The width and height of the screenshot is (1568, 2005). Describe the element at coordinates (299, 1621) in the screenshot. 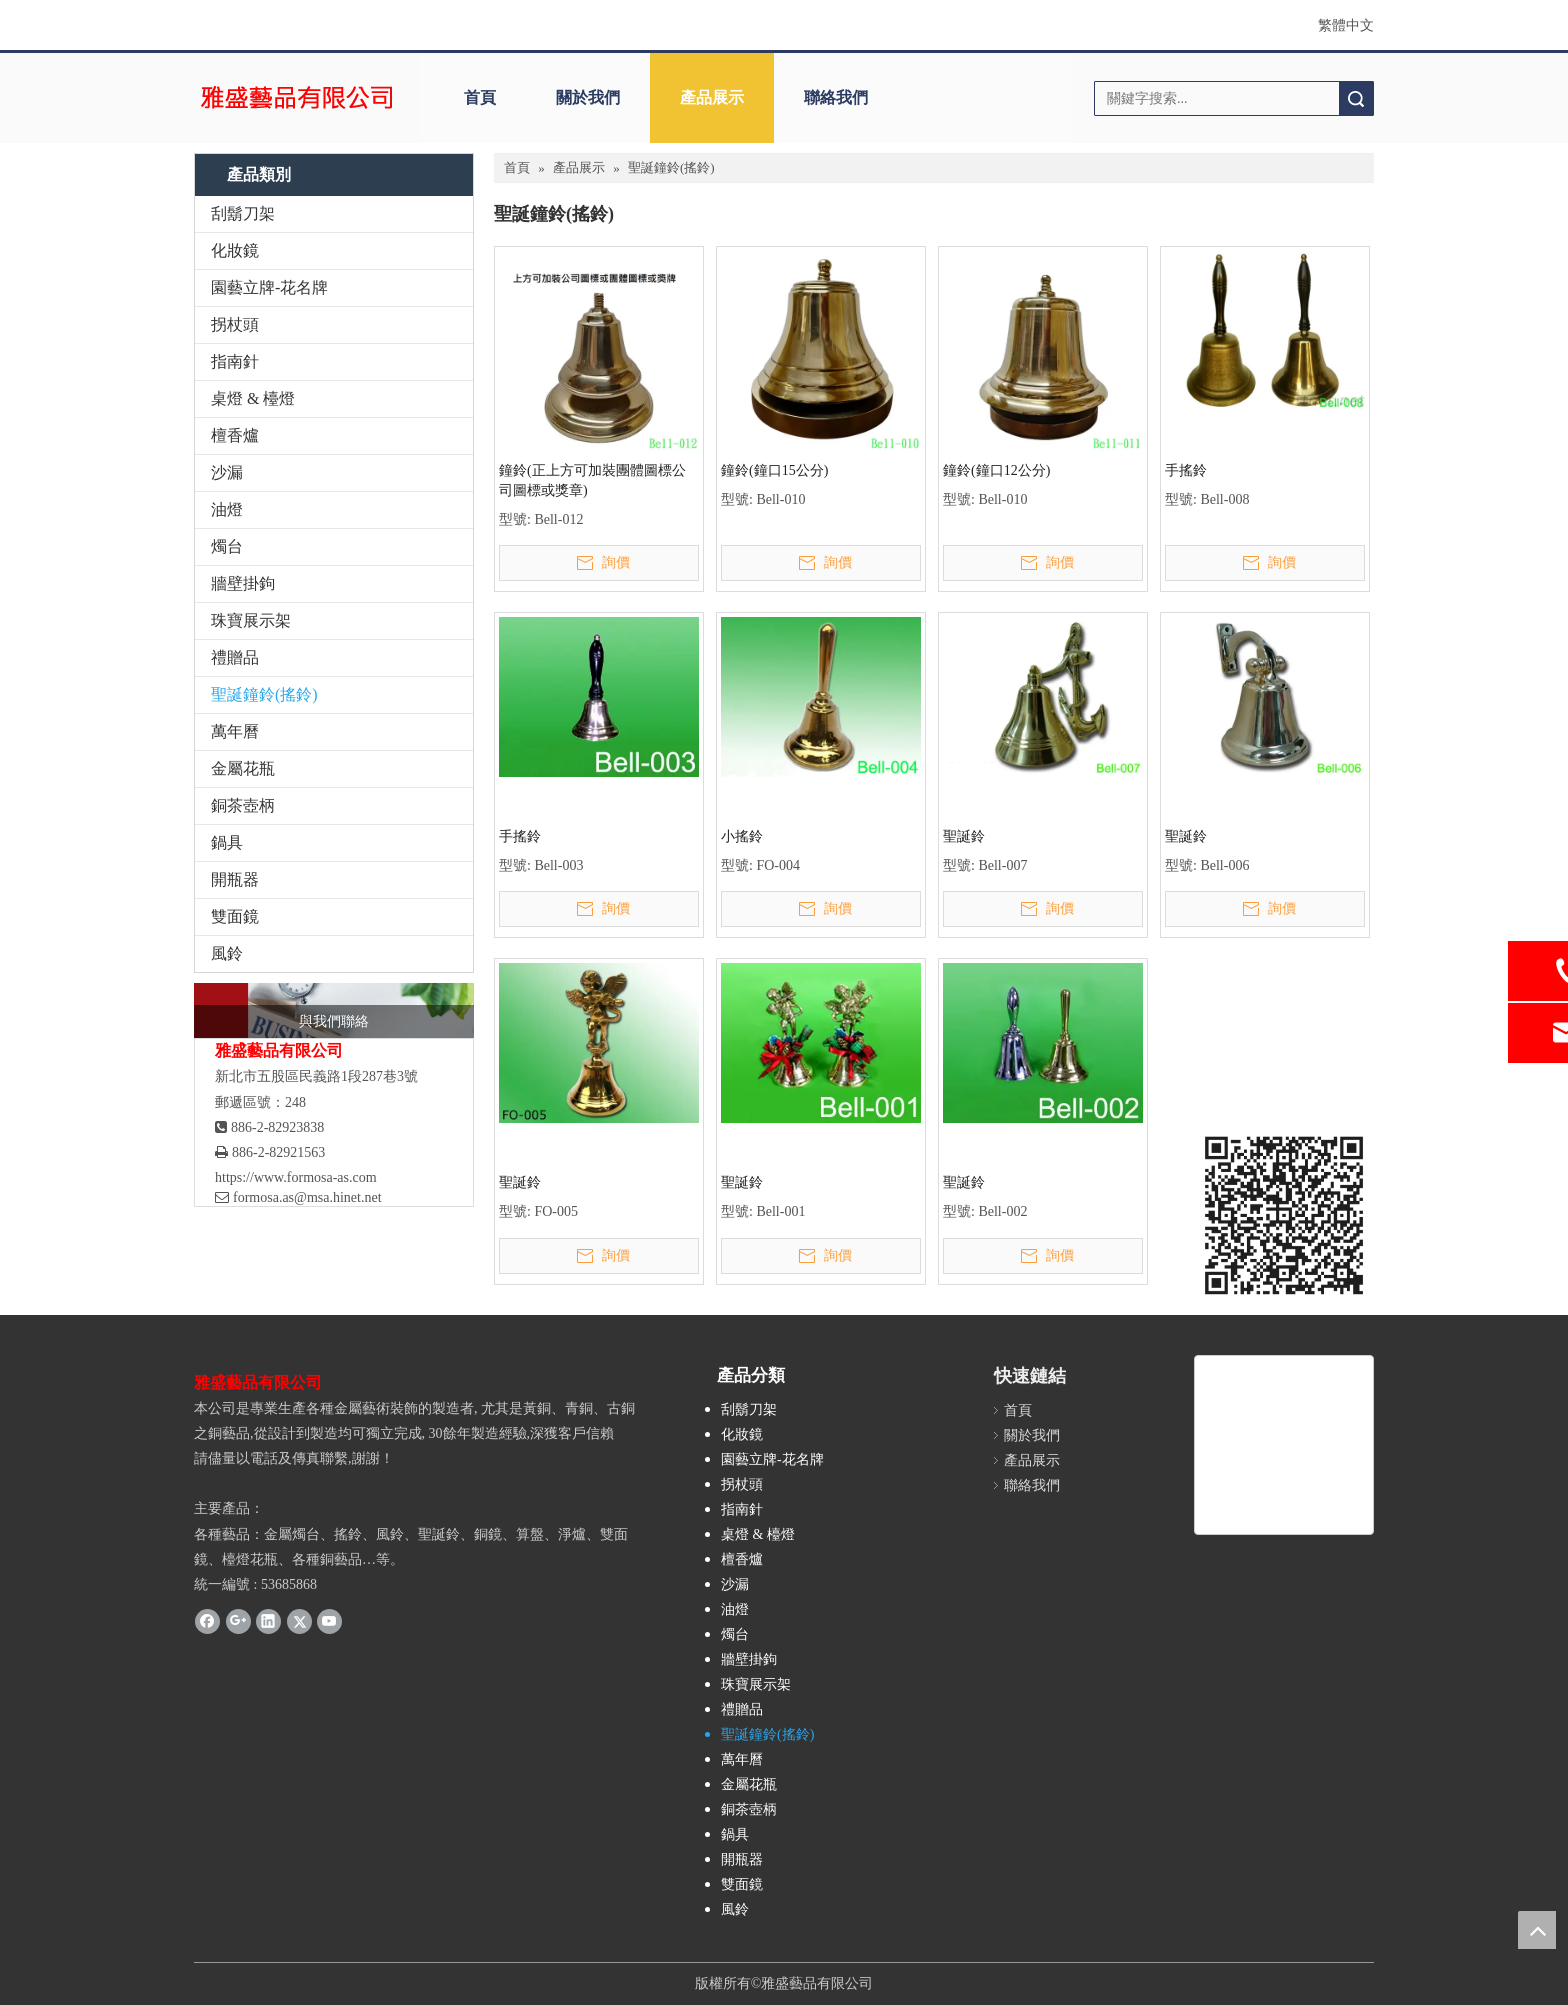

I see `[Twitter]` at that location.